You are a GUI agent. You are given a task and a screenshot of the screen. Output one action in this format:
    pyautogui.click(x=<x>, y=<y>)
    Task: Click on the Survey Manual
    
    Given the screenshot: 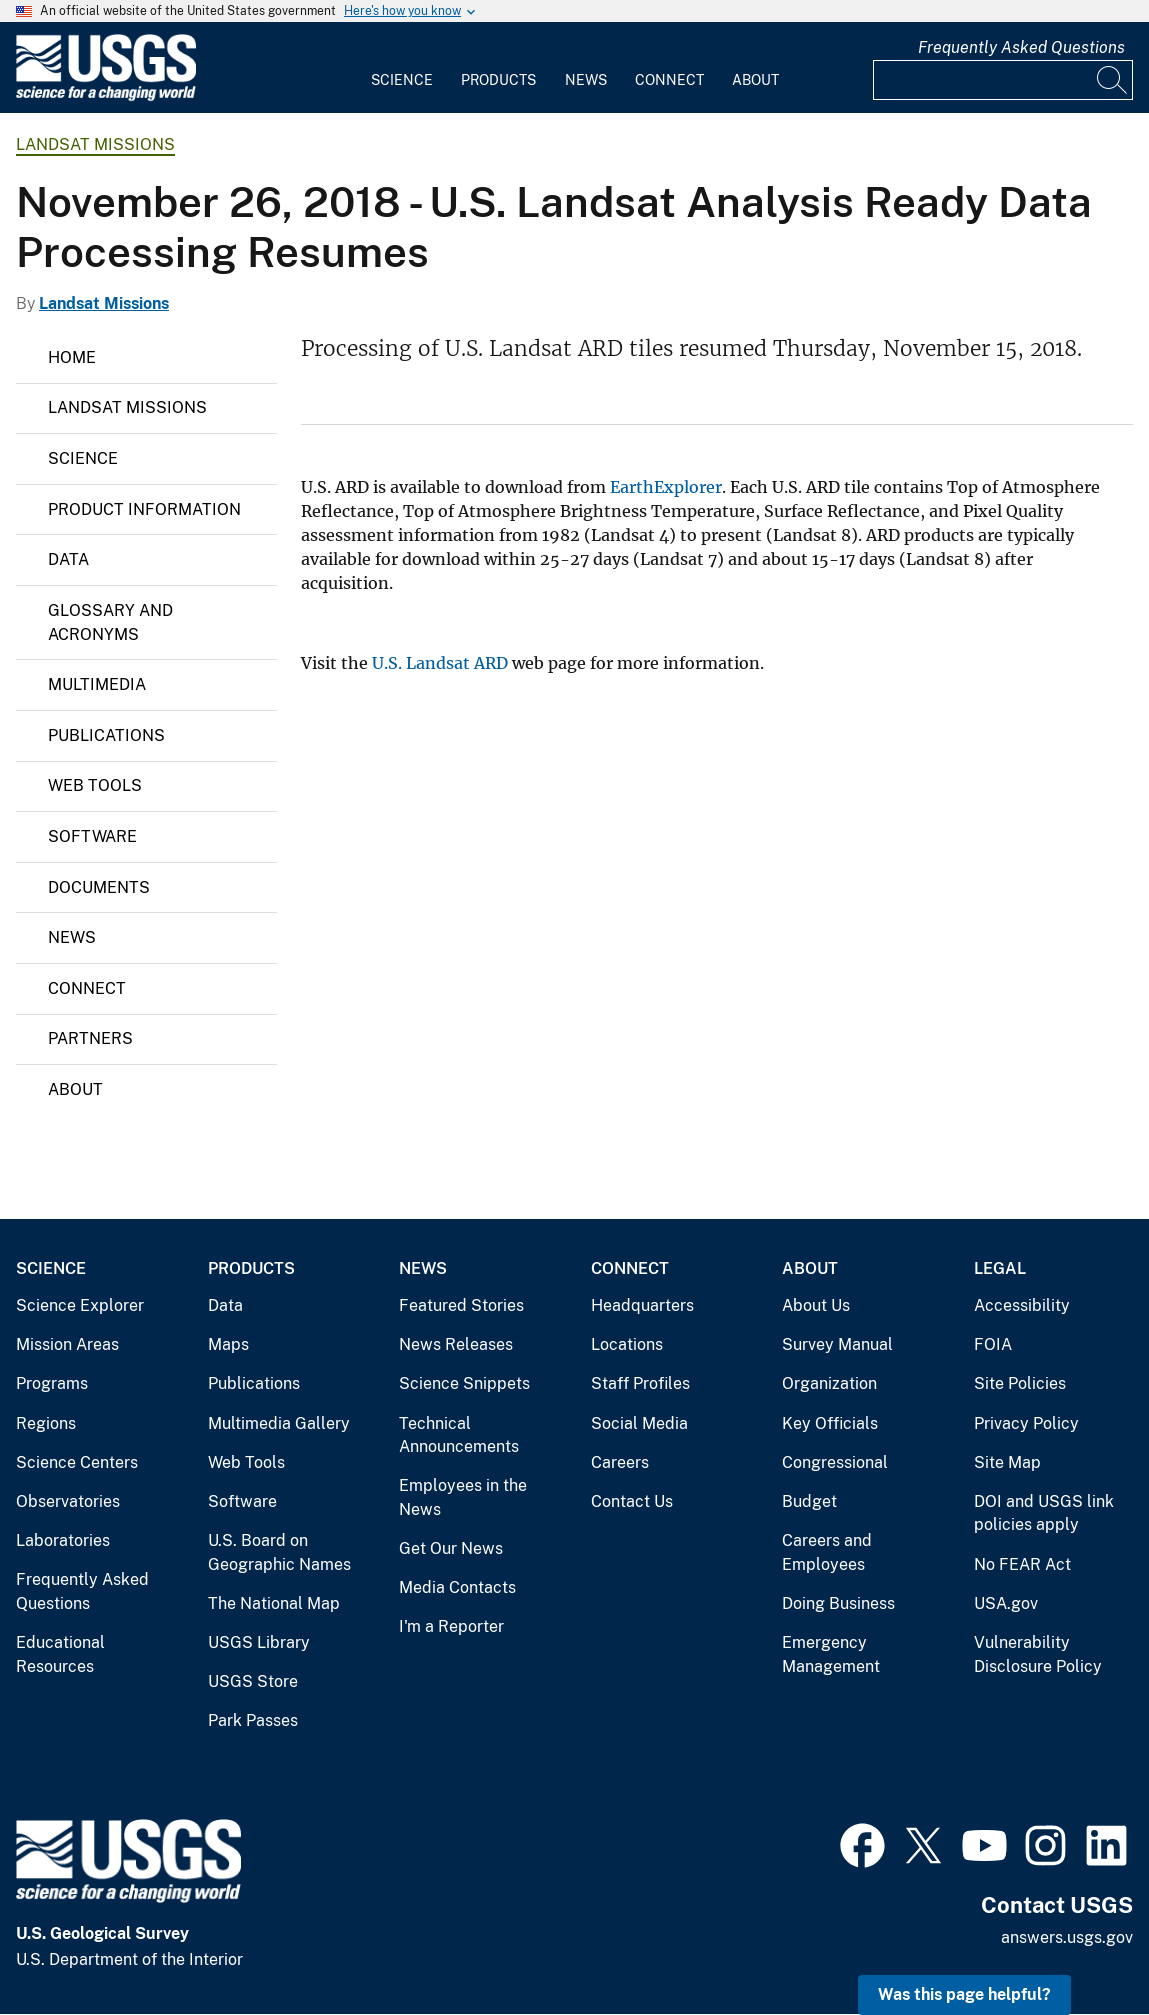 What is the action you would take?
    pyautogui.click(x=837, y=1344)
    